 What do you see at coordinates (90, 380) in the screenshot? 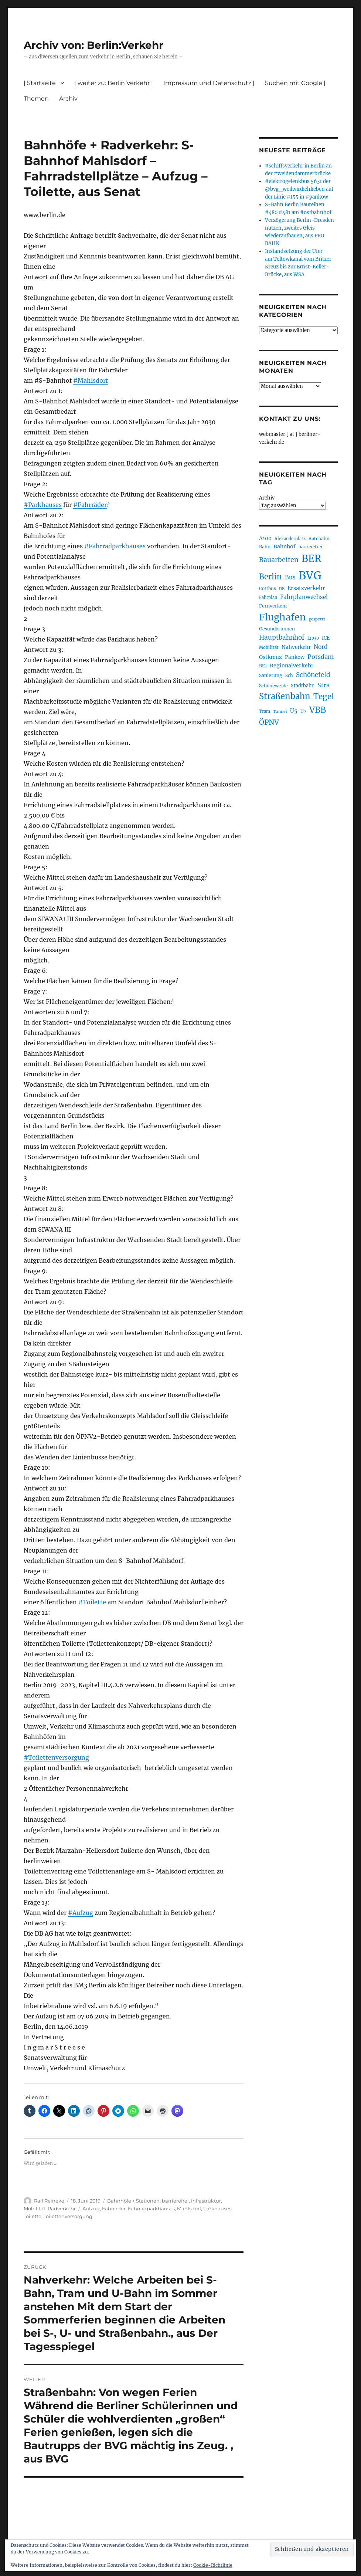
I see `#Mahlsdorf` at bounding box center [90, 380].